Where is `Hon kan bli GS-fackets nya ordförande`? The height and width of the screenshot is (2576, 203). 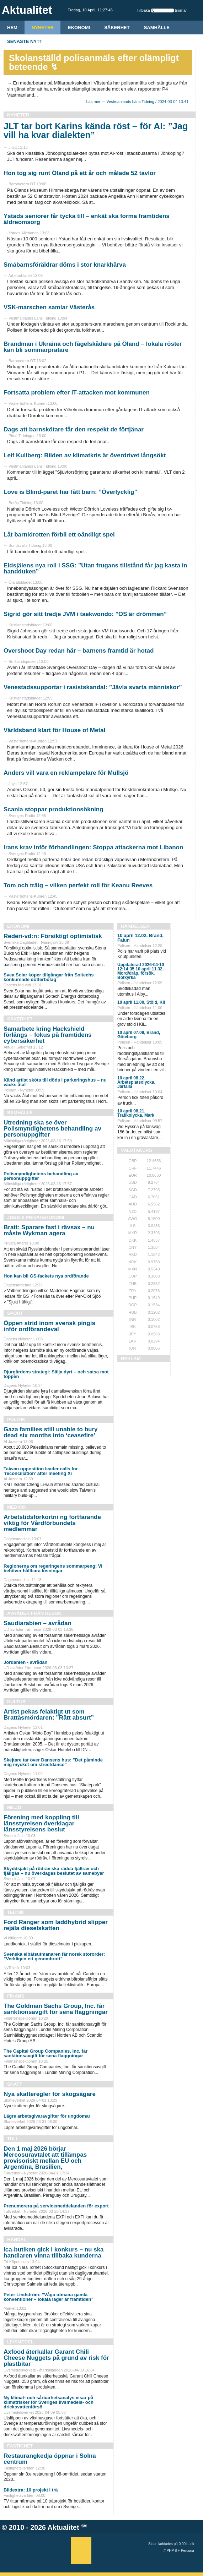 Hon kan bli GS-fackets nya ordförande is located at coordinates (46, 1276).